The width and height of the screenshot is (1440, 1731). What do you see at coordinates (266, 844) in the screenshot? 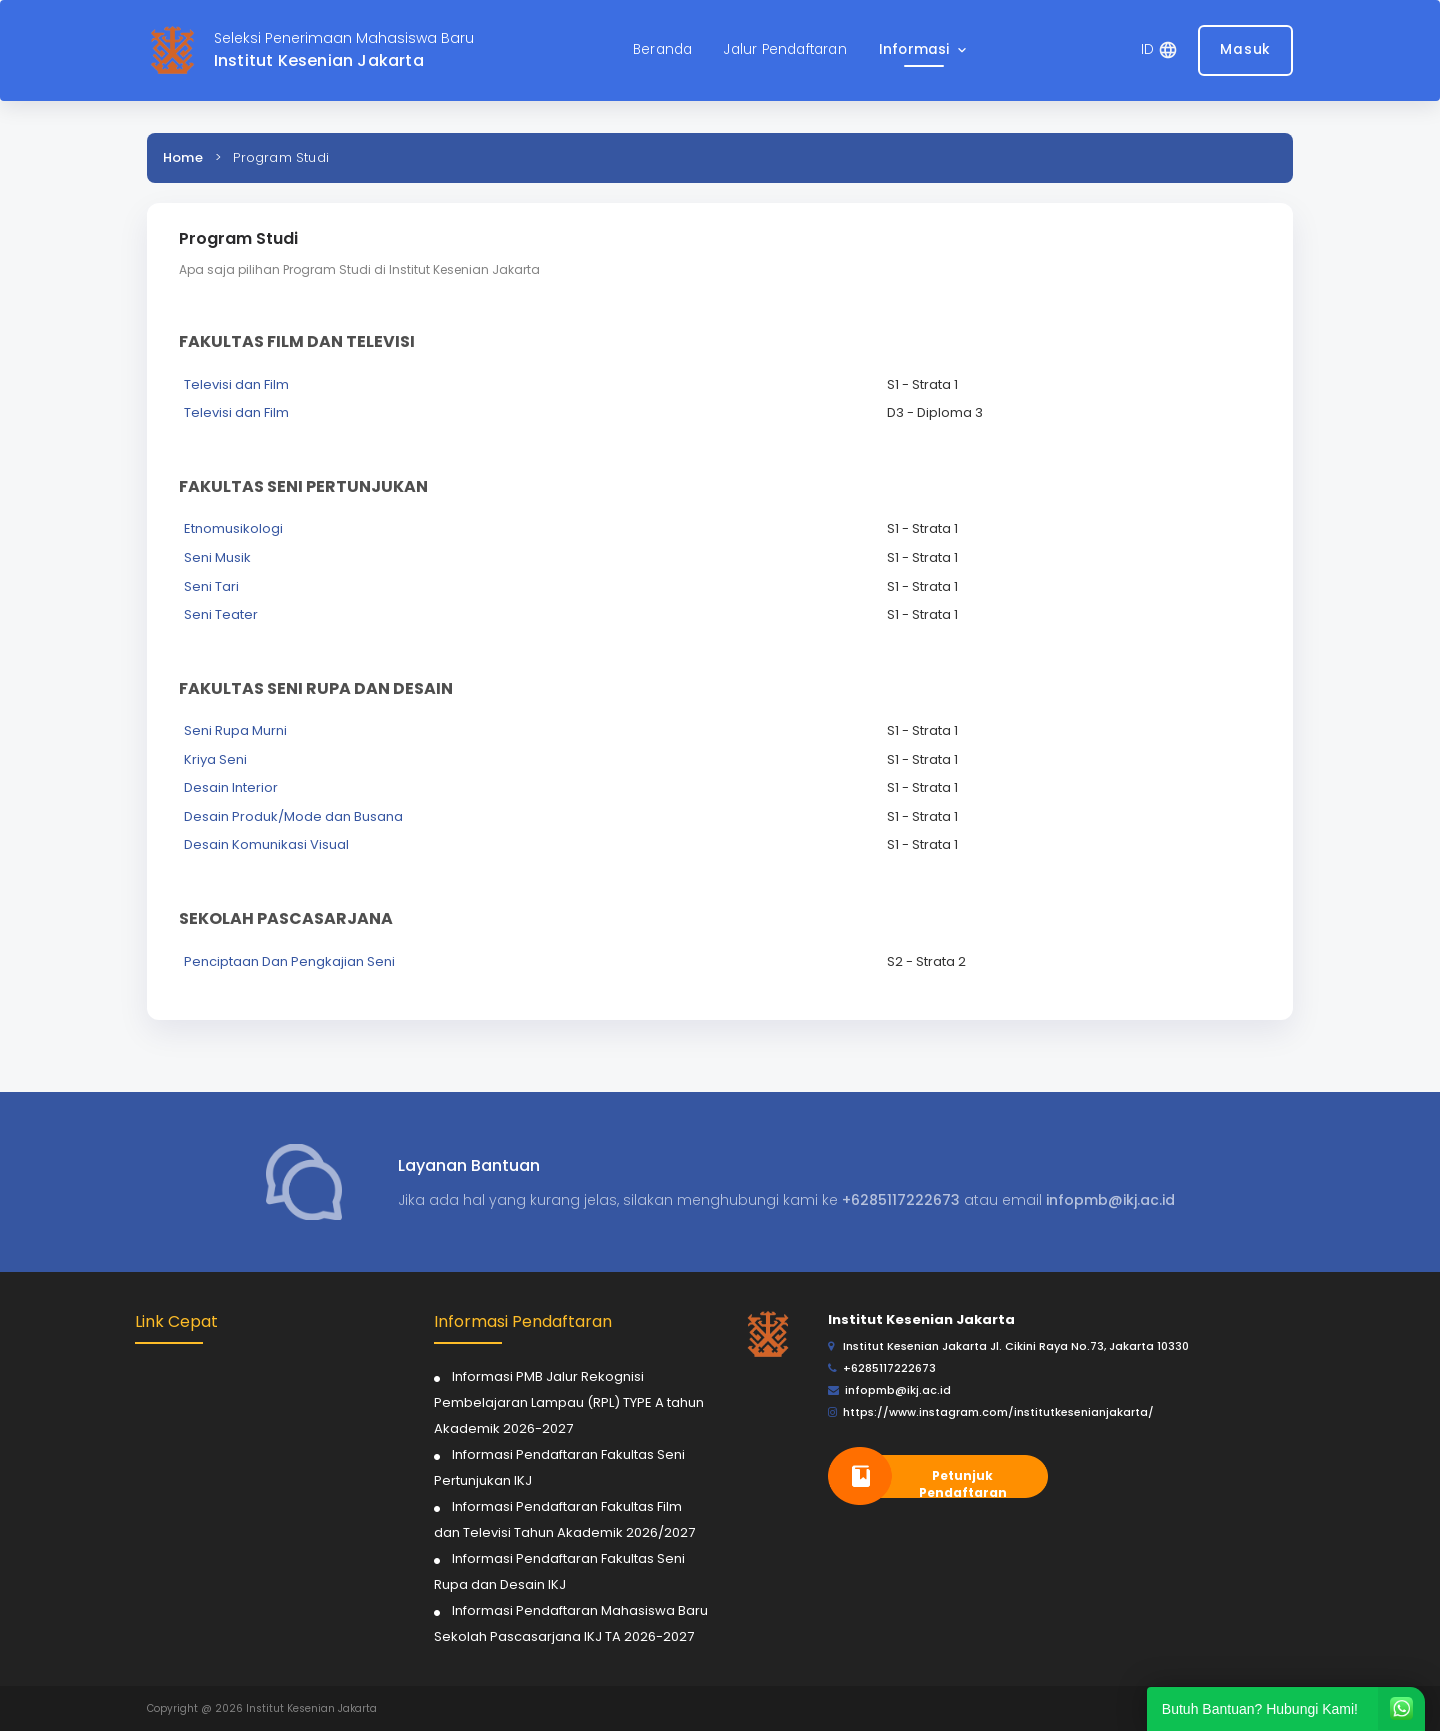
I see `Desain Komunikasi Visual` at bounding box center [266, 844].